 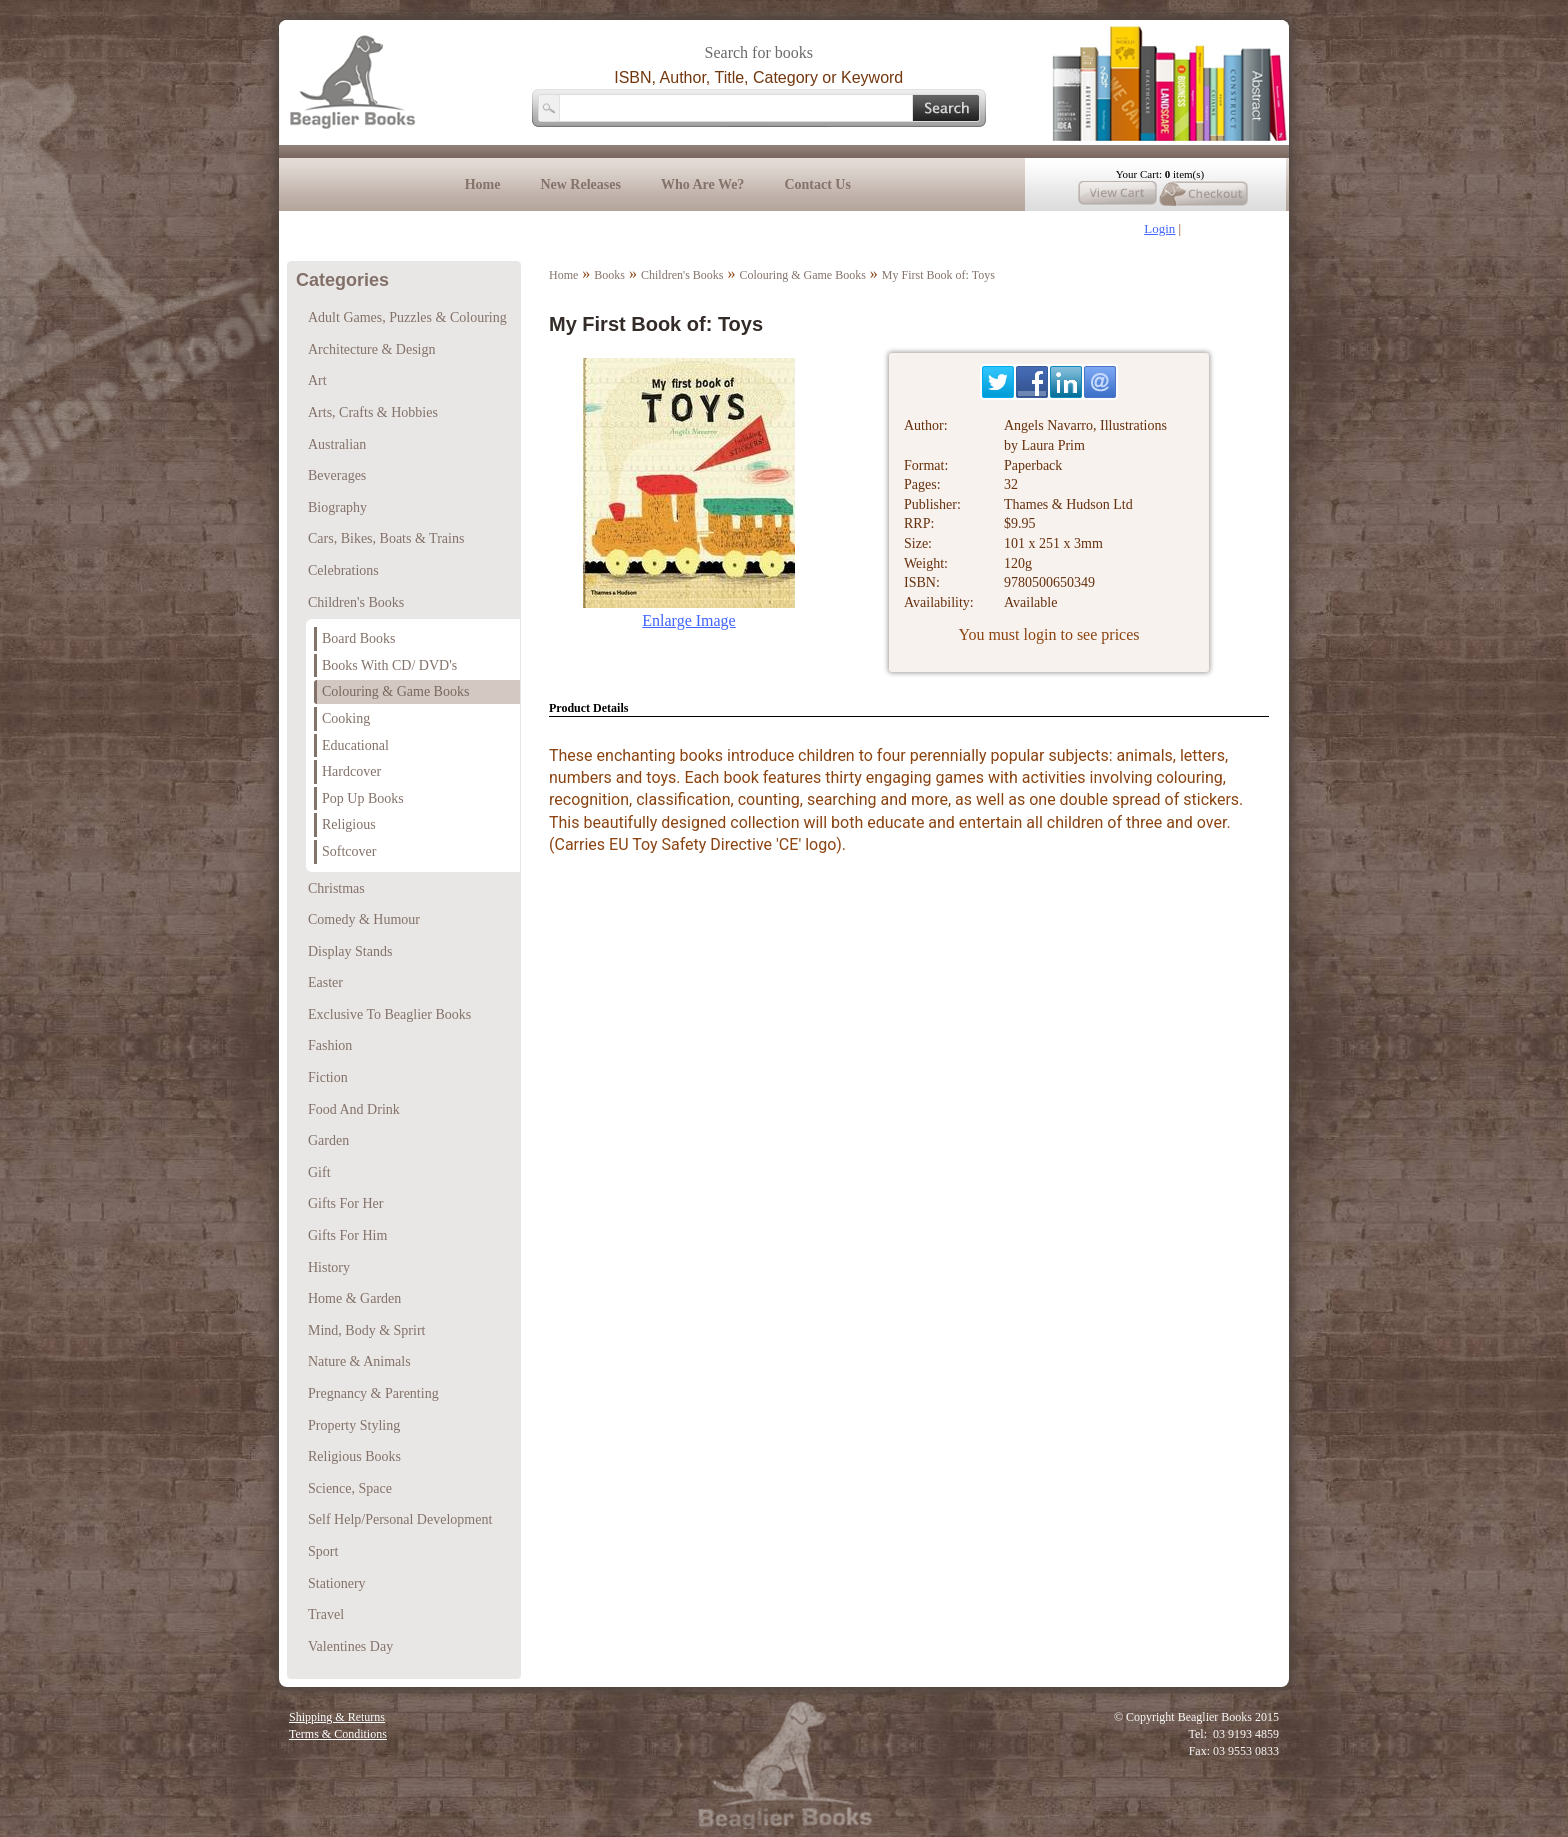 I want to click on Cars, Bikes, Boats & Trains, so click(x=386, y=538).